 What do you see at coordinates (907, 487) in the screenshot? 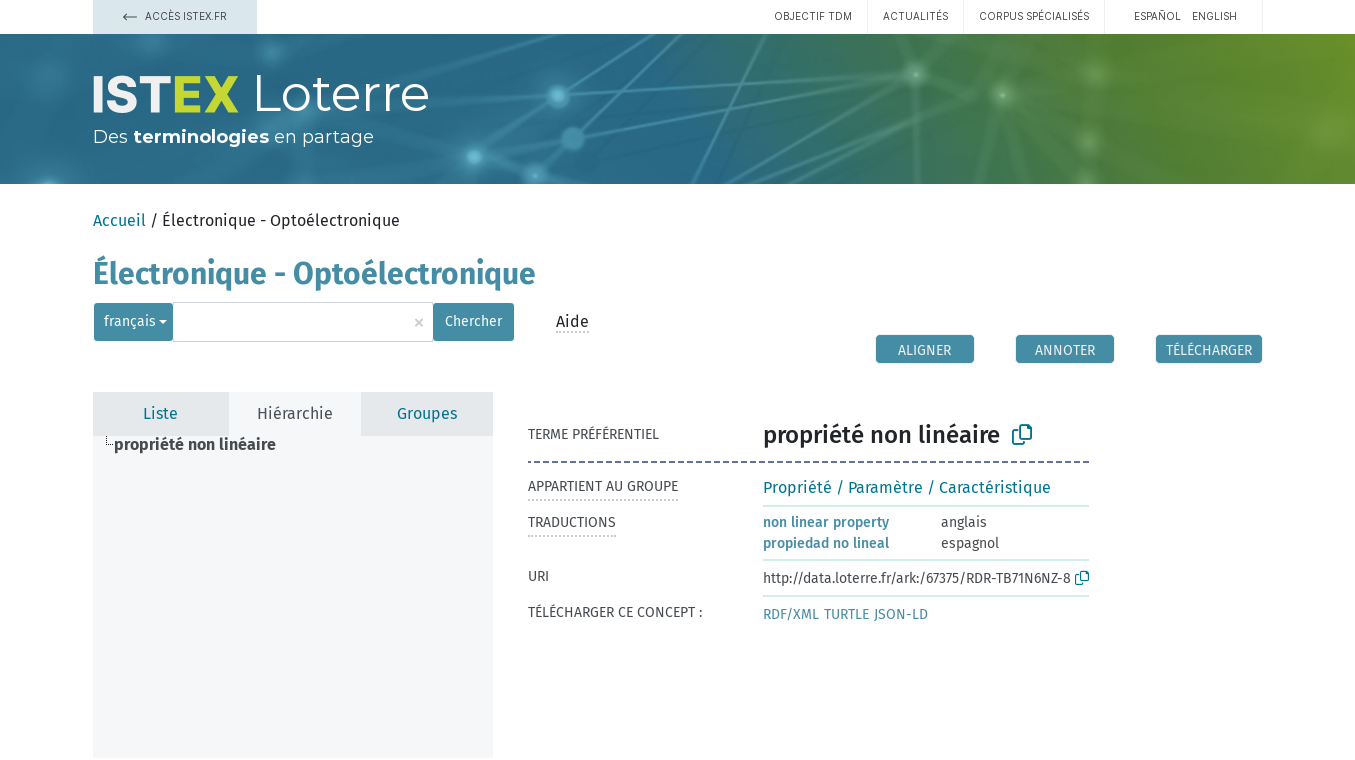
I see `Propriété / Paramètre / Caractéristique` at bounding box center [907, 487].